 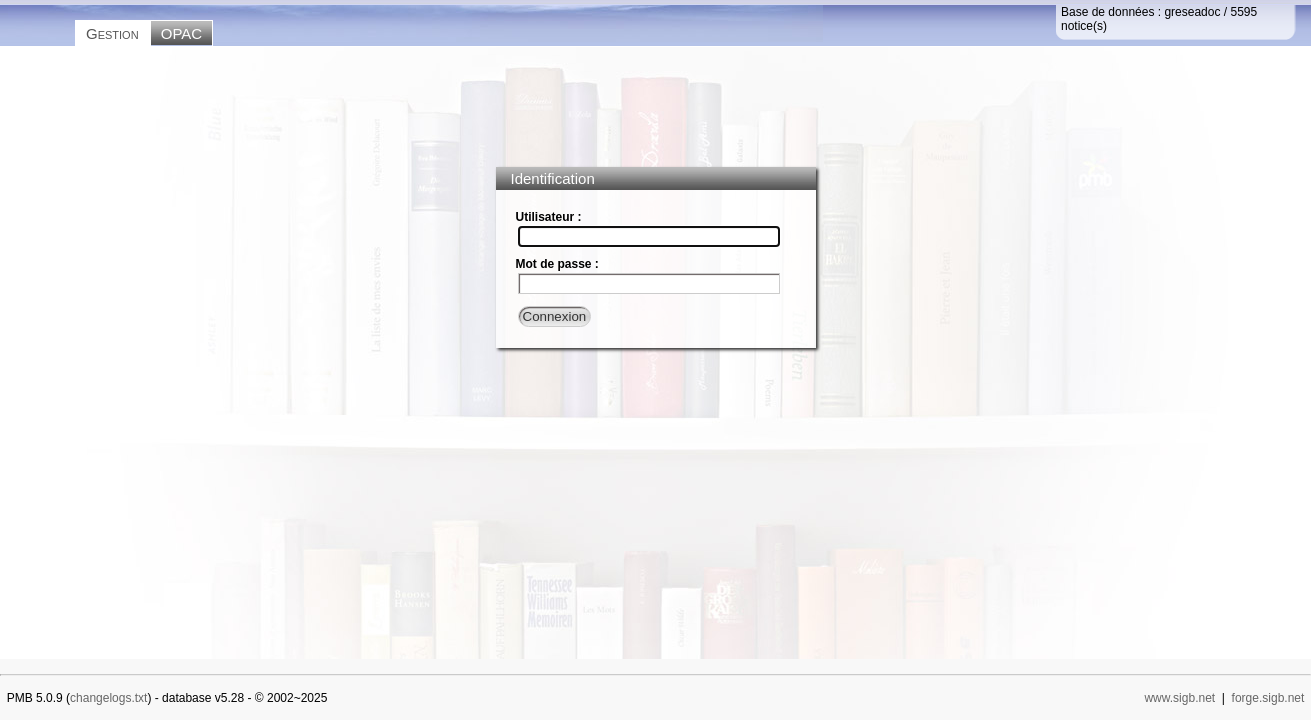 I want to click on forge.sigb.net, so click(x=1268, y=698).